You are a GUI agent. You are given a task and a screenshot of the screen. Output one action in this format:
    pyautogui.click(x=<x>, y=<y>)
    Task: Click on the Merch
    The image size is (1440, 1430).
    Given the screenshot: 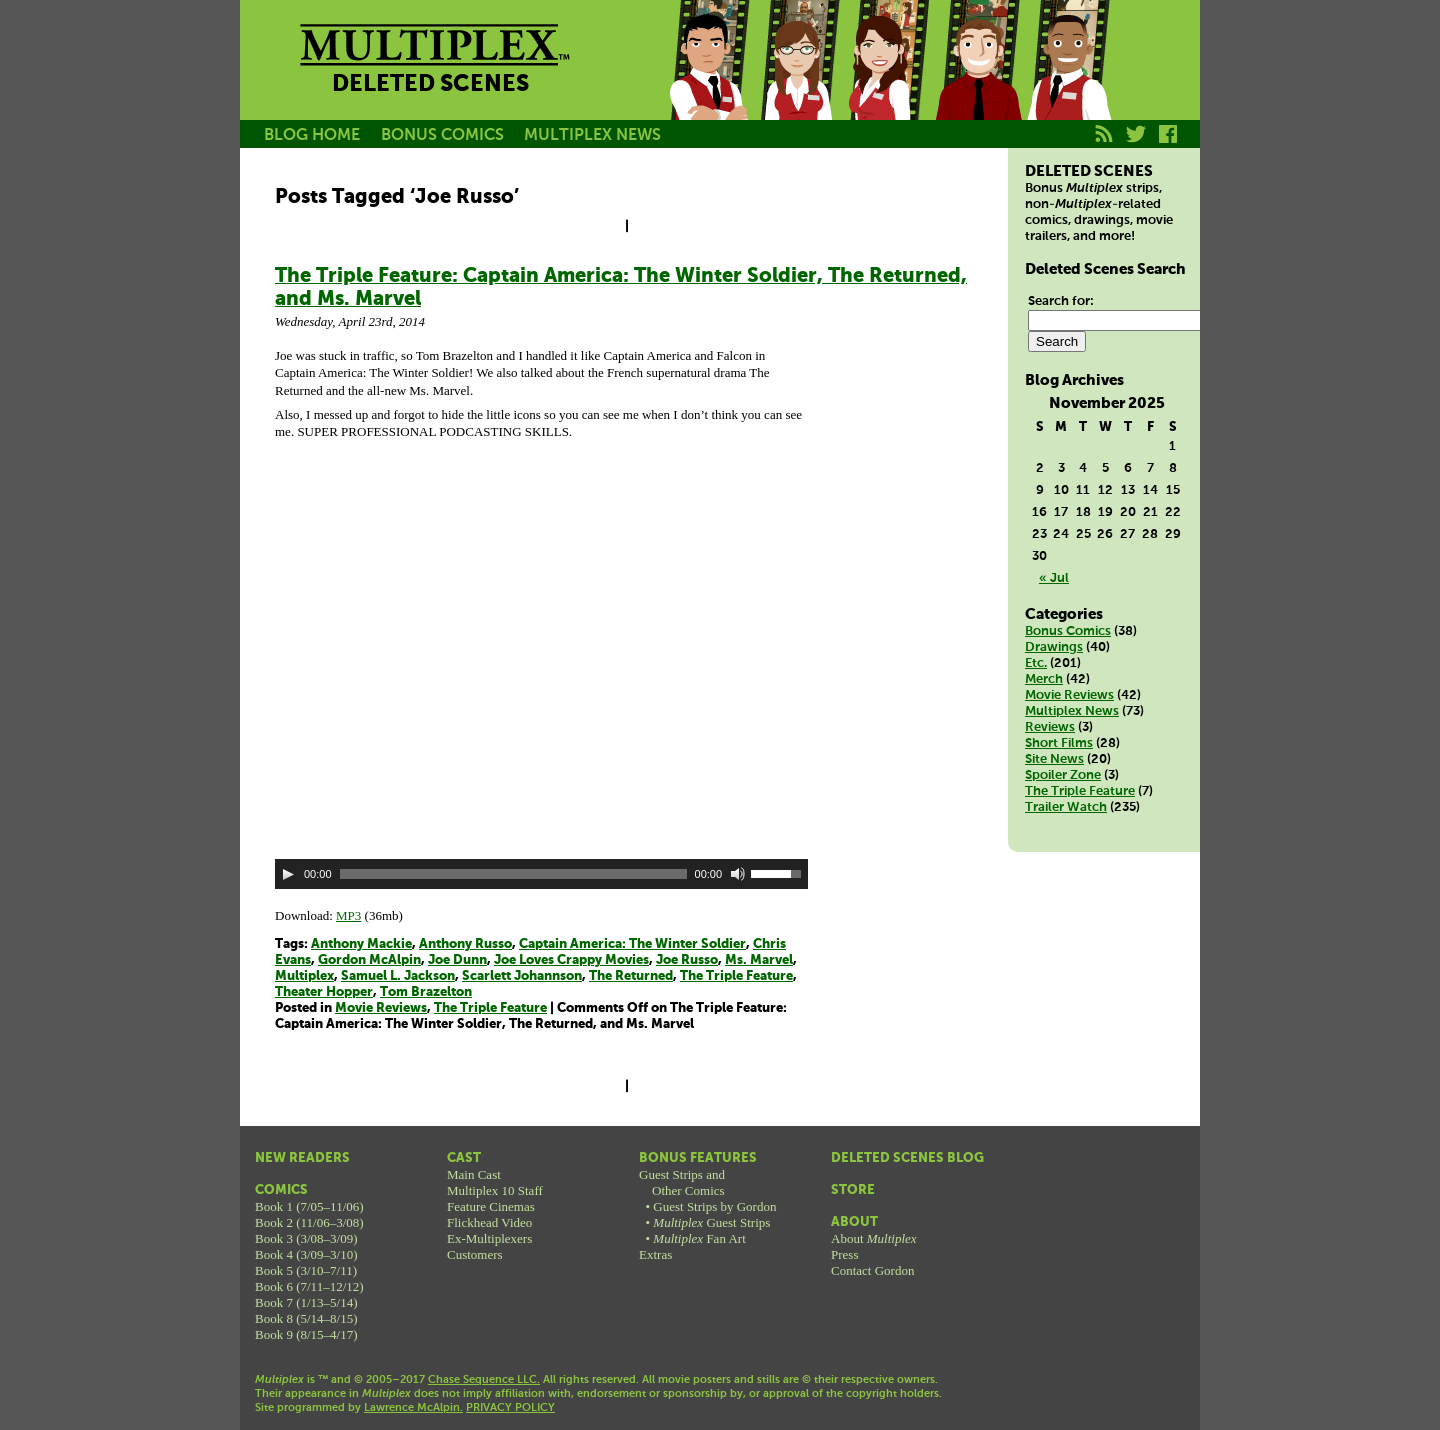 What is the action you would take?
    pyautogui.click(x=1044, y=679)
    